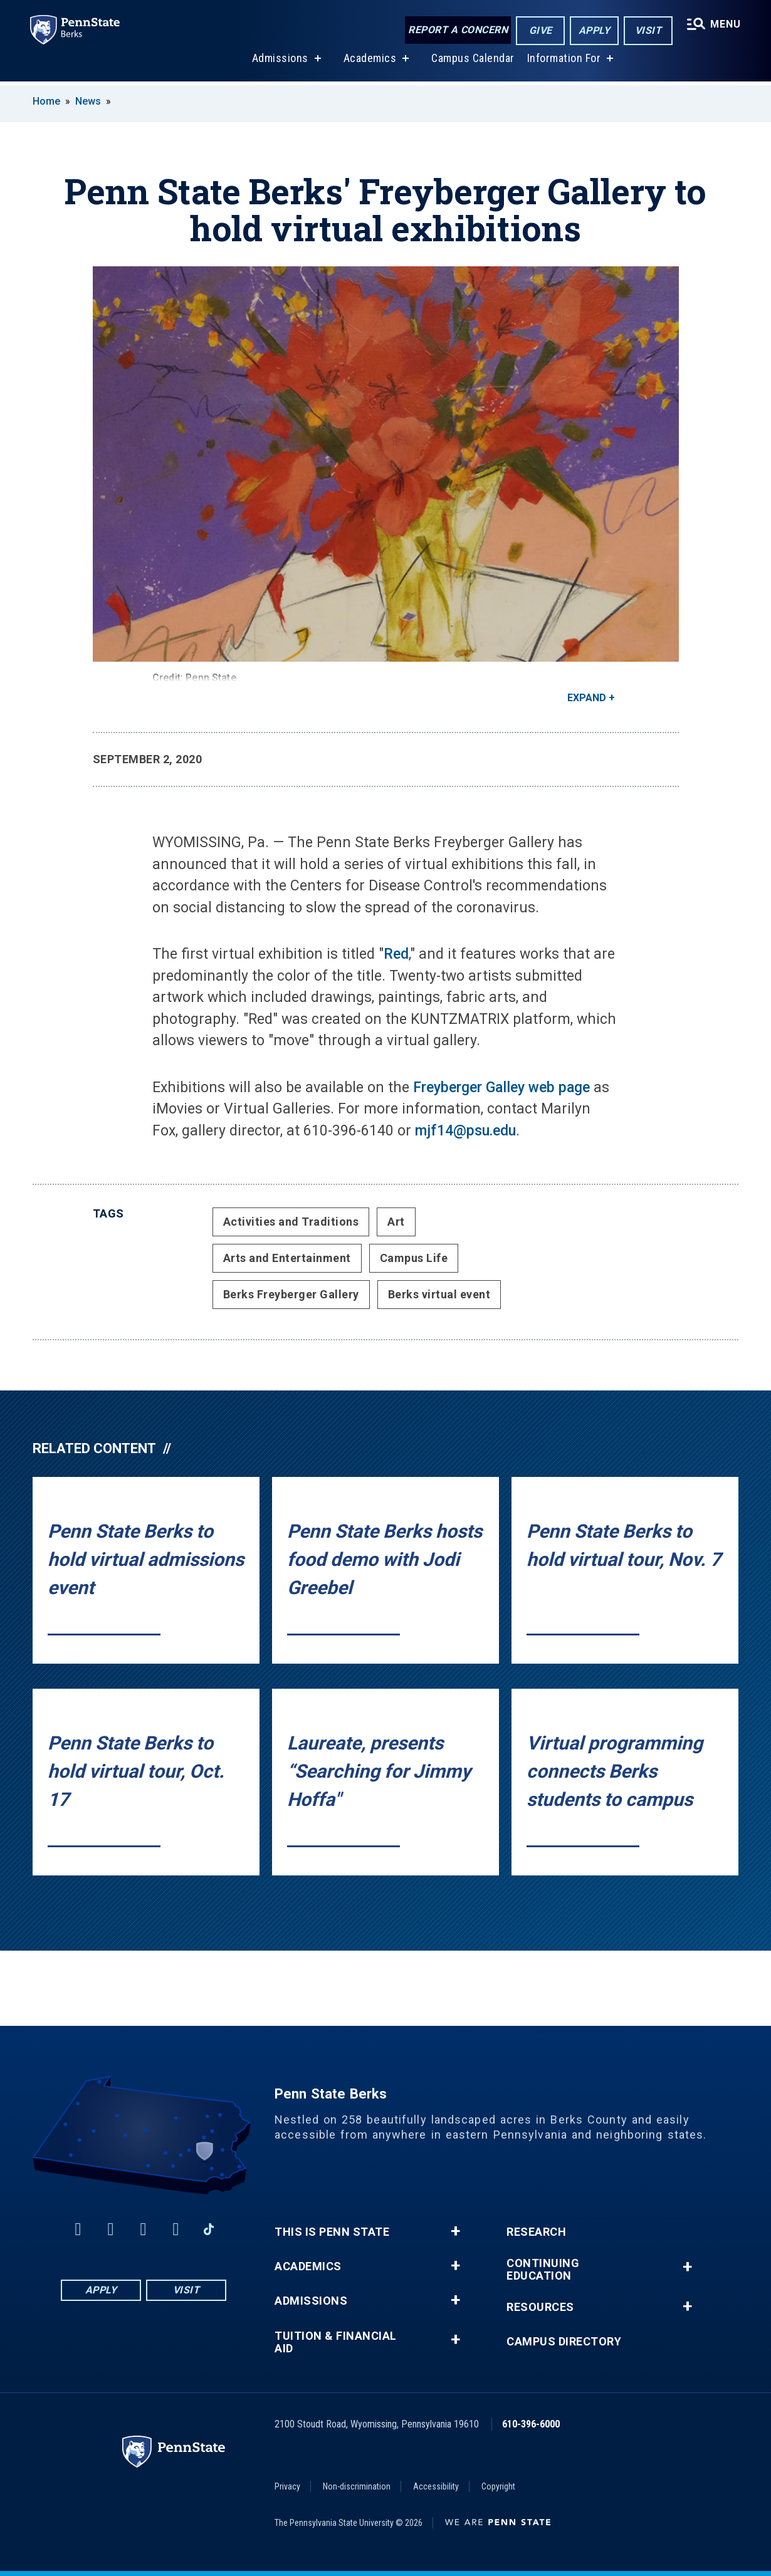 The width and height of the screenshot is (771, 2576). Describe the element at coordinates (586, 698) in the screenshot. I see `Expand [button]` at that location.